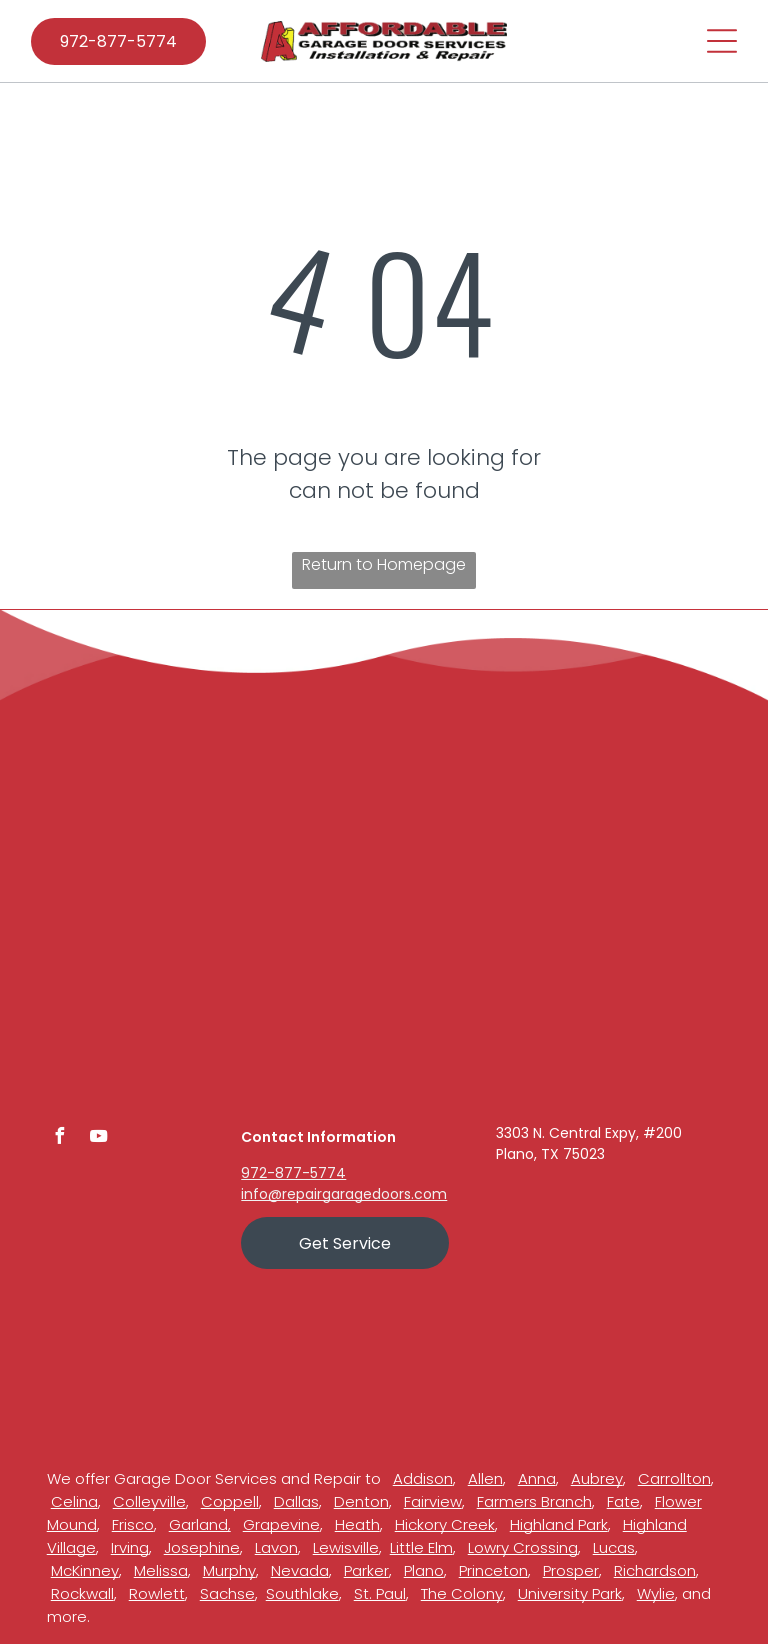 The image size is (768, 1644). Describe the element at coordinates (655, 1570) in the screenshot. I see `Richardson` at that location.